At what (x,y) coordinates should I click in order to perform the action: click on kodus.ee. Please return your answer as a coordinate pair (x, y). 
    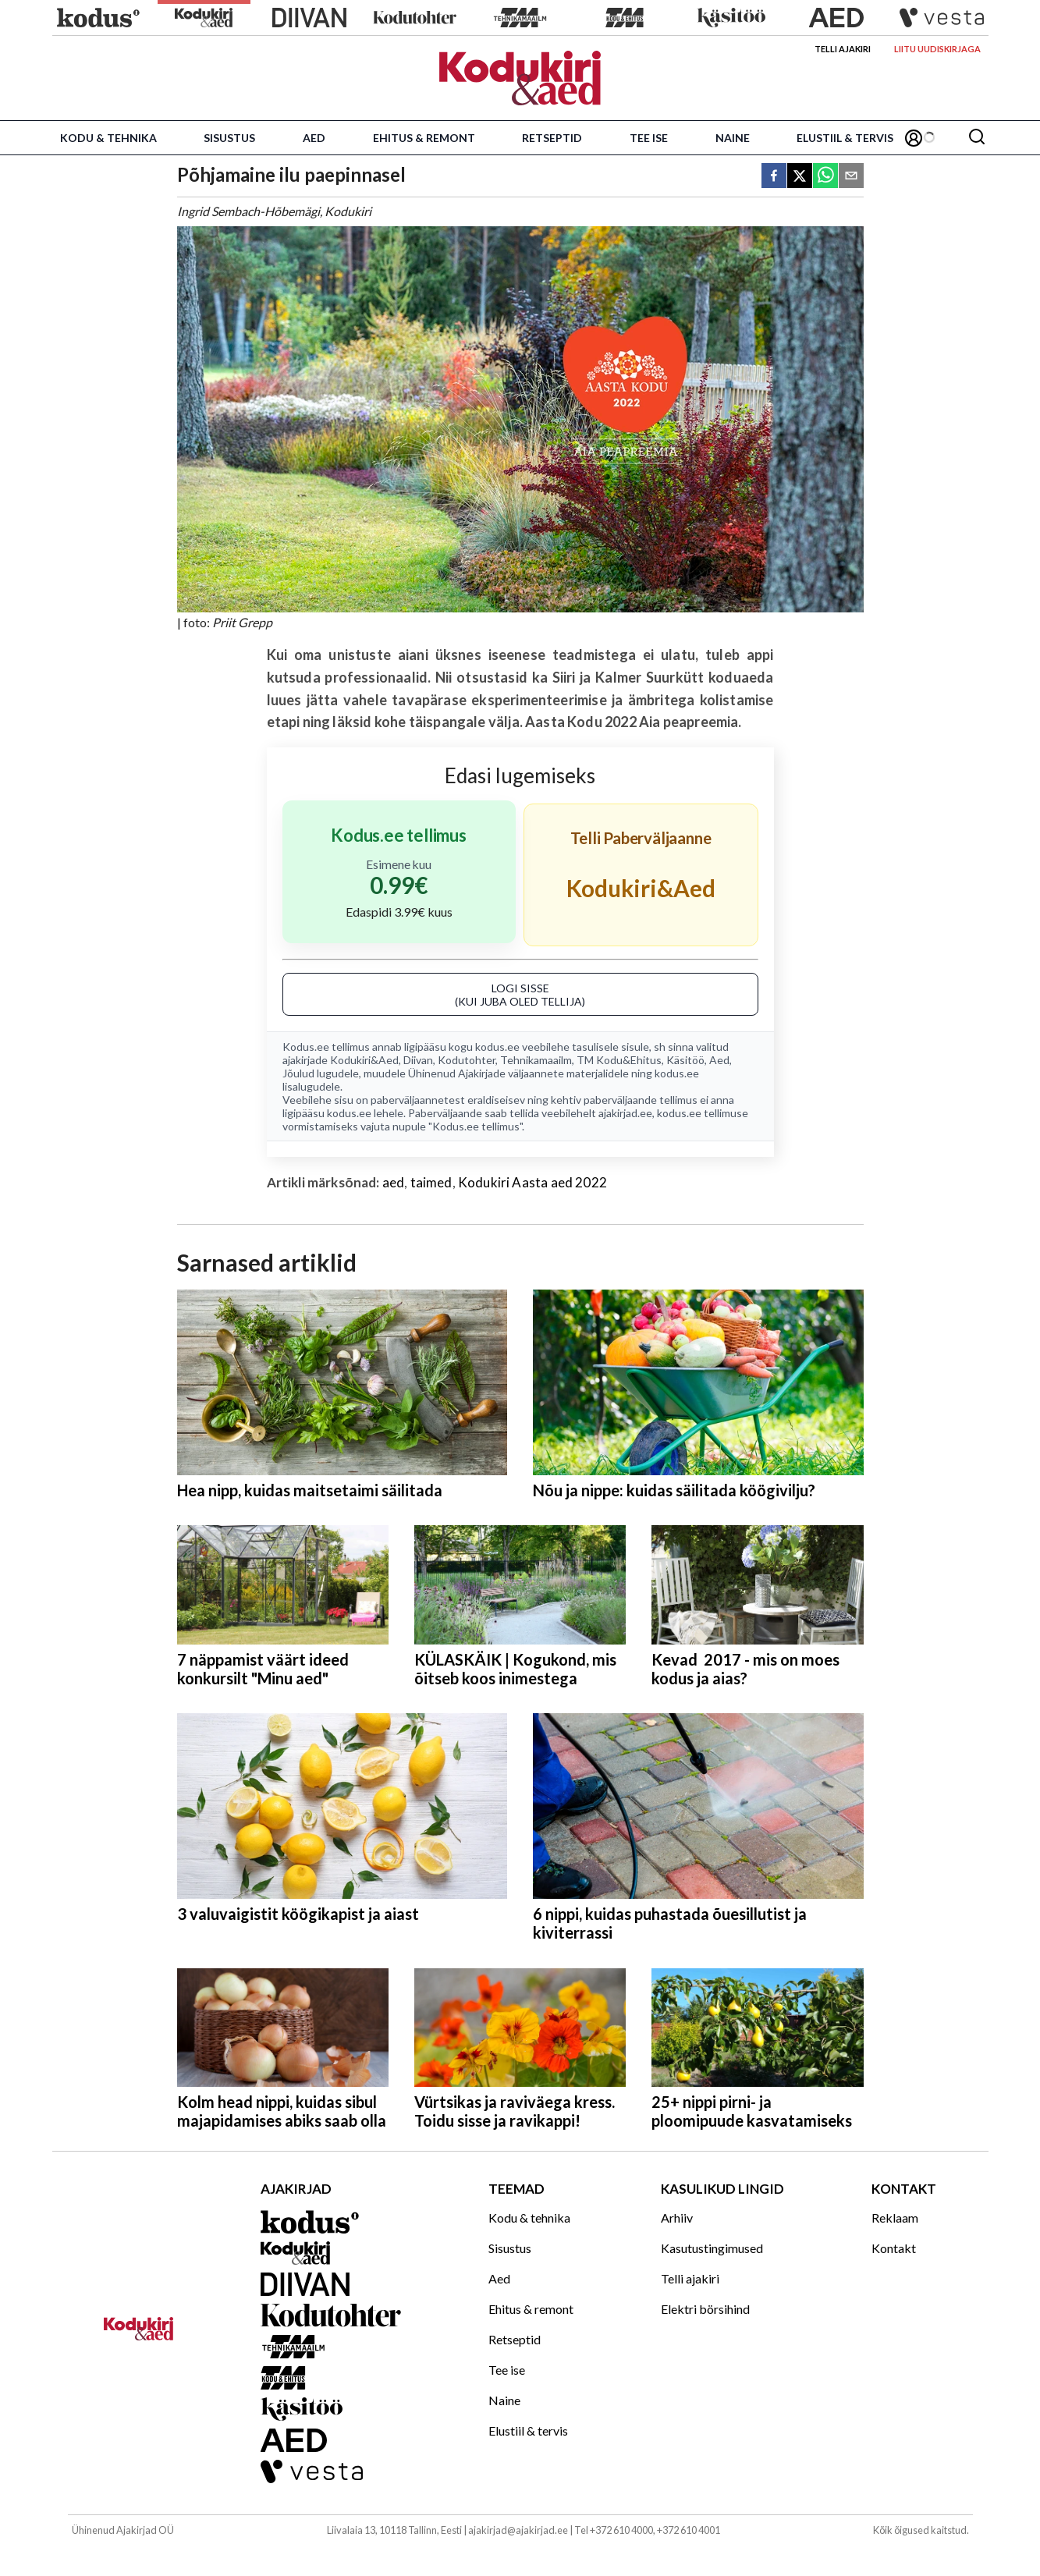
    Looking at the image, I should click on (497, 1046).